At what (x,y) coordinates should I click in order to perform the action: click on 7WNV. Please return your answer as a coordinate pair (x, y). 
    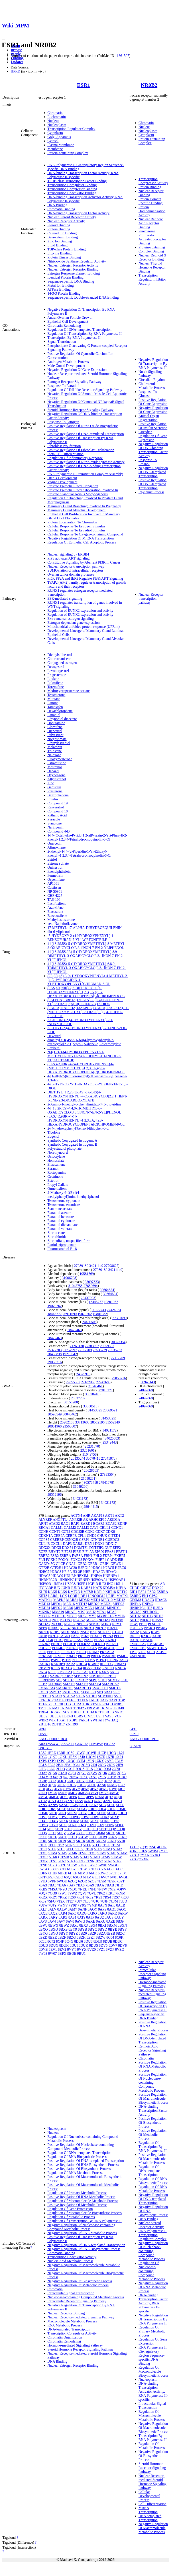
    Looking at the image, I should click on (62, 1905).